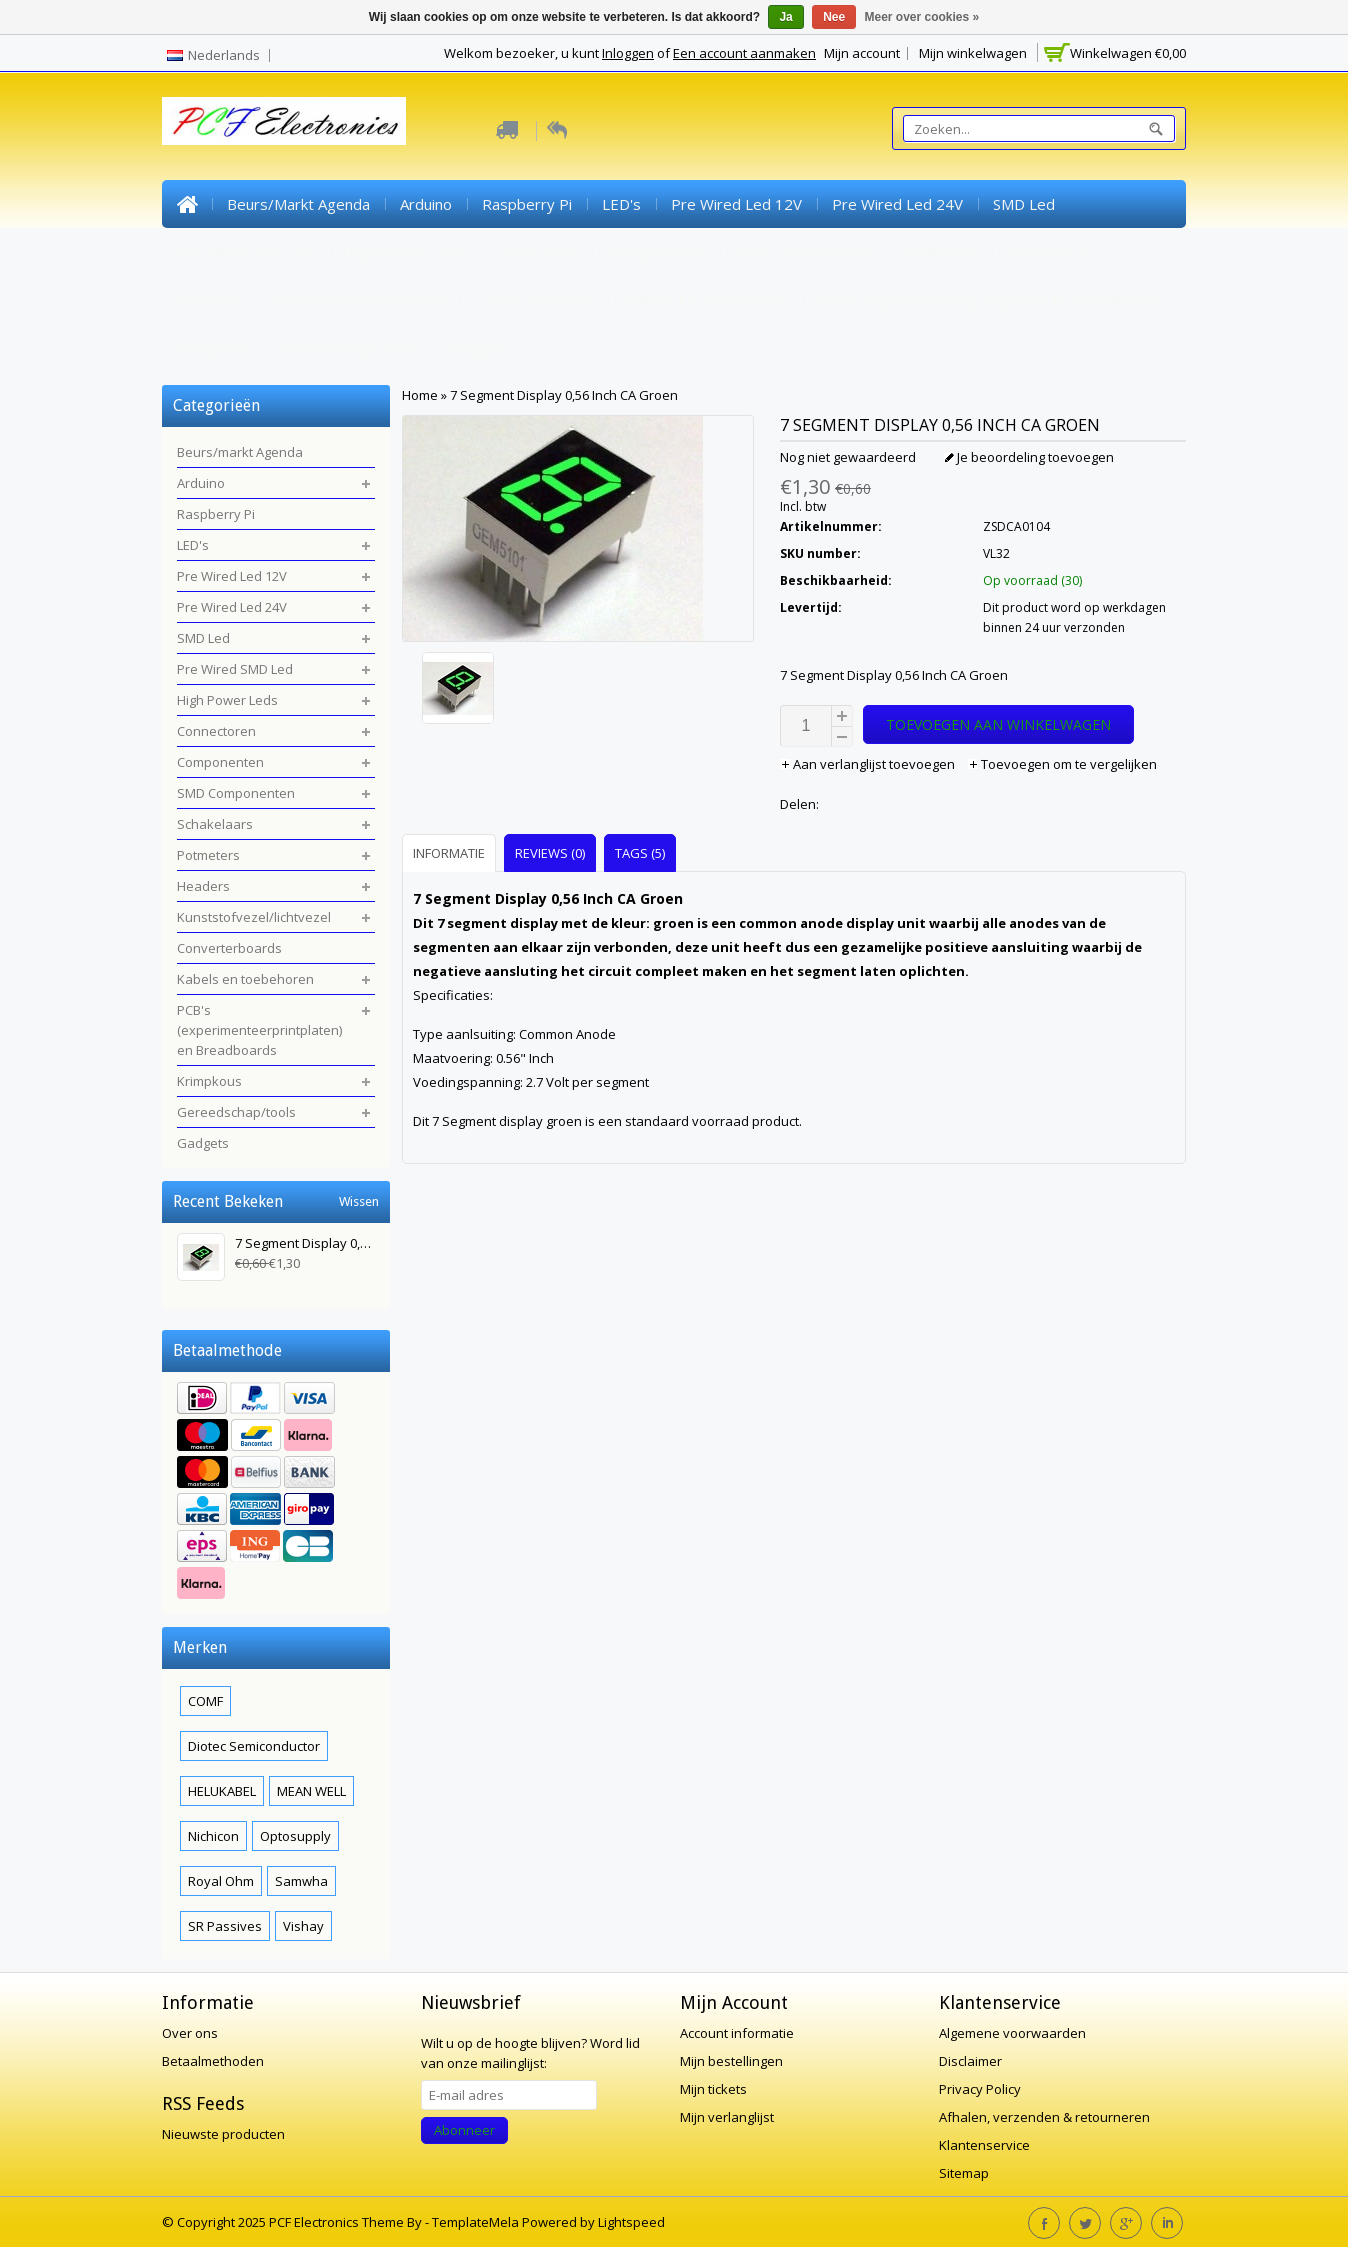  What do you see at coordinates (426, 204) in the screenshot?
I see `Arduino` at bounding box center [426, 204].